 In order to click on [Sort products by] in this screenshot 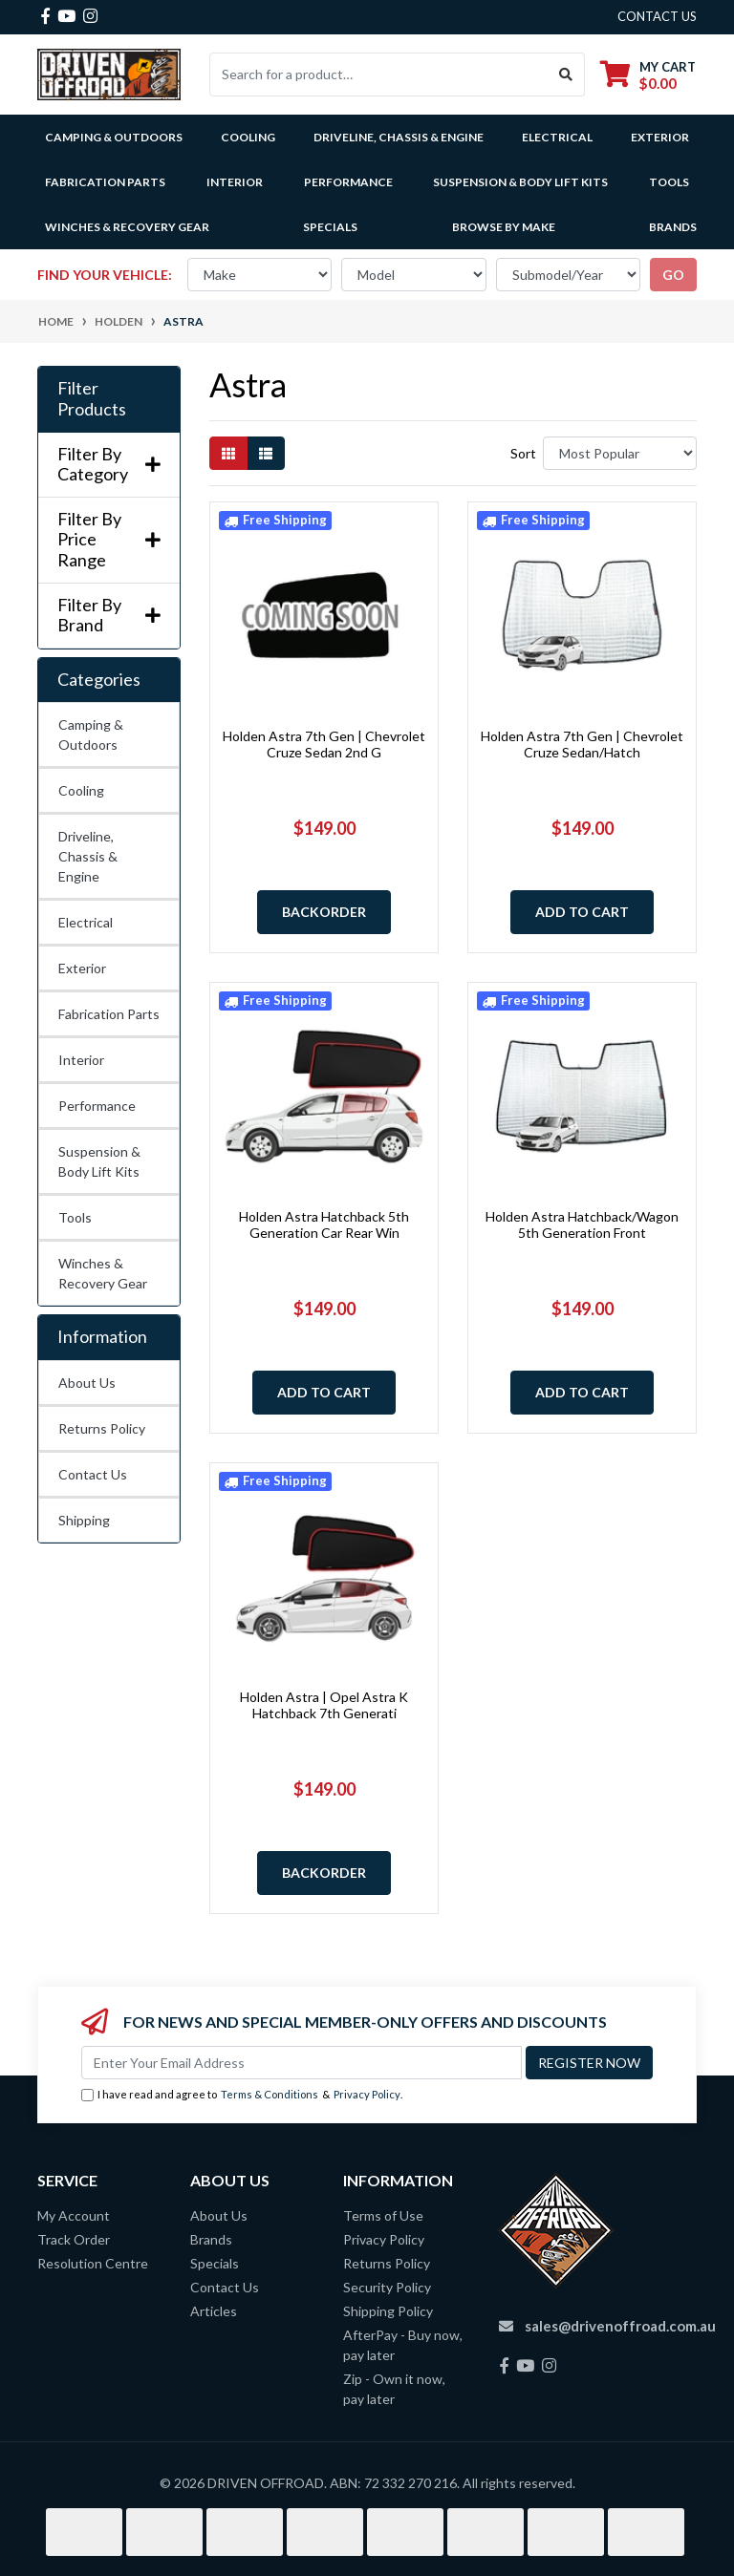, I will do `click(620, 453)`.